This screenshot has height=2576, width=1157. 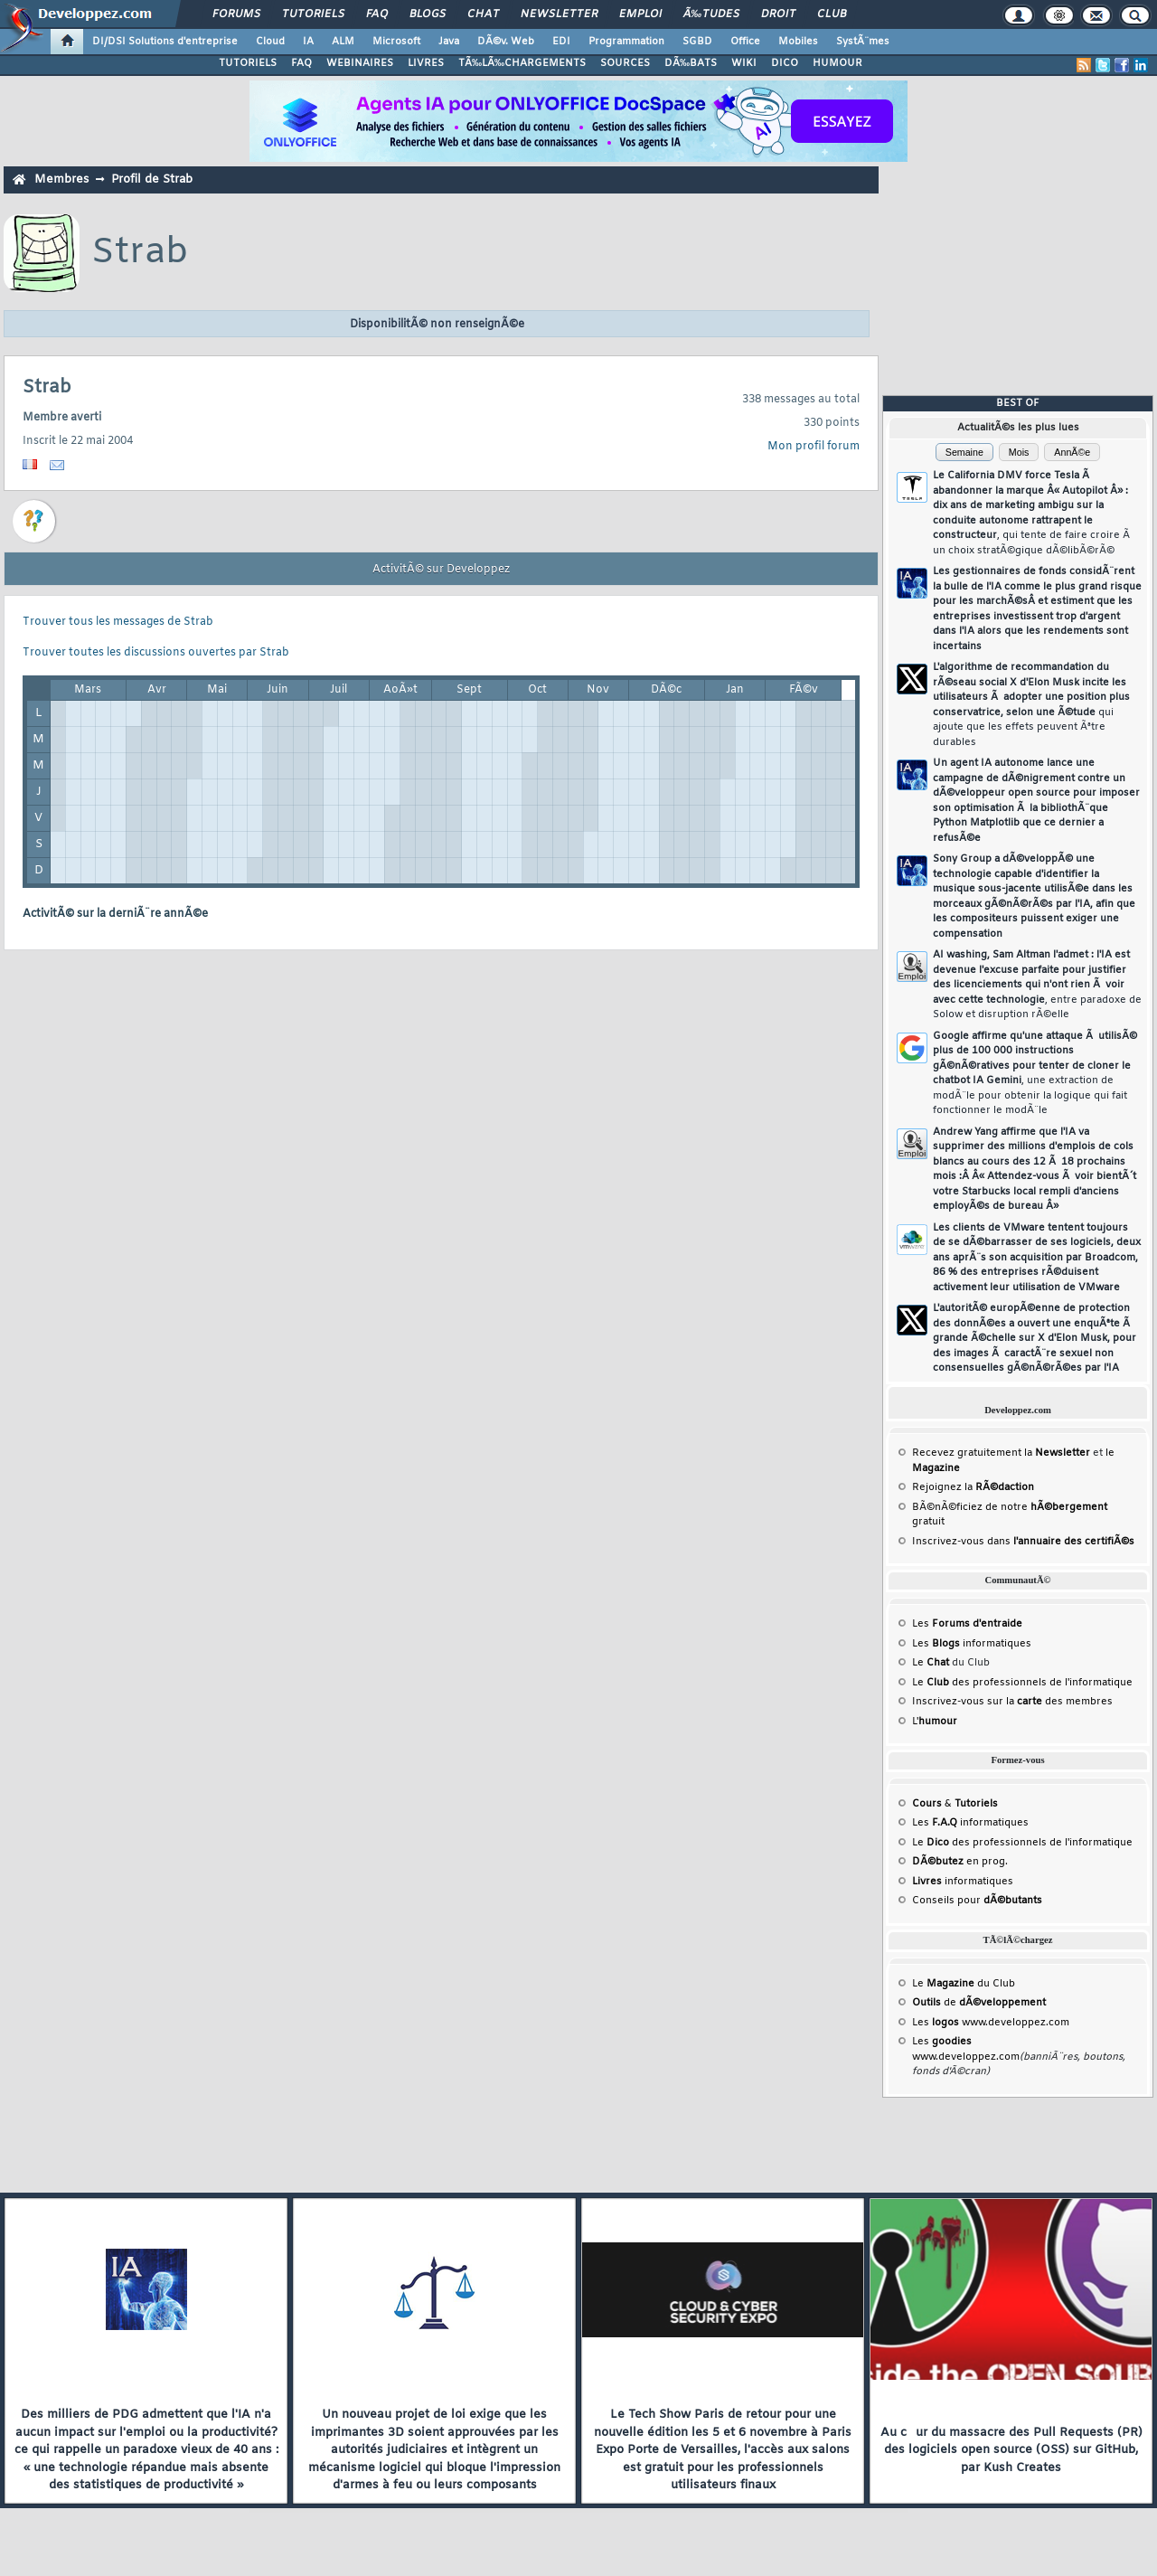 What do you see at coordinates (1001, 1453) in the screenshot?
I see `Recevez gratuitement la` at bounding box center [1001, 1453].